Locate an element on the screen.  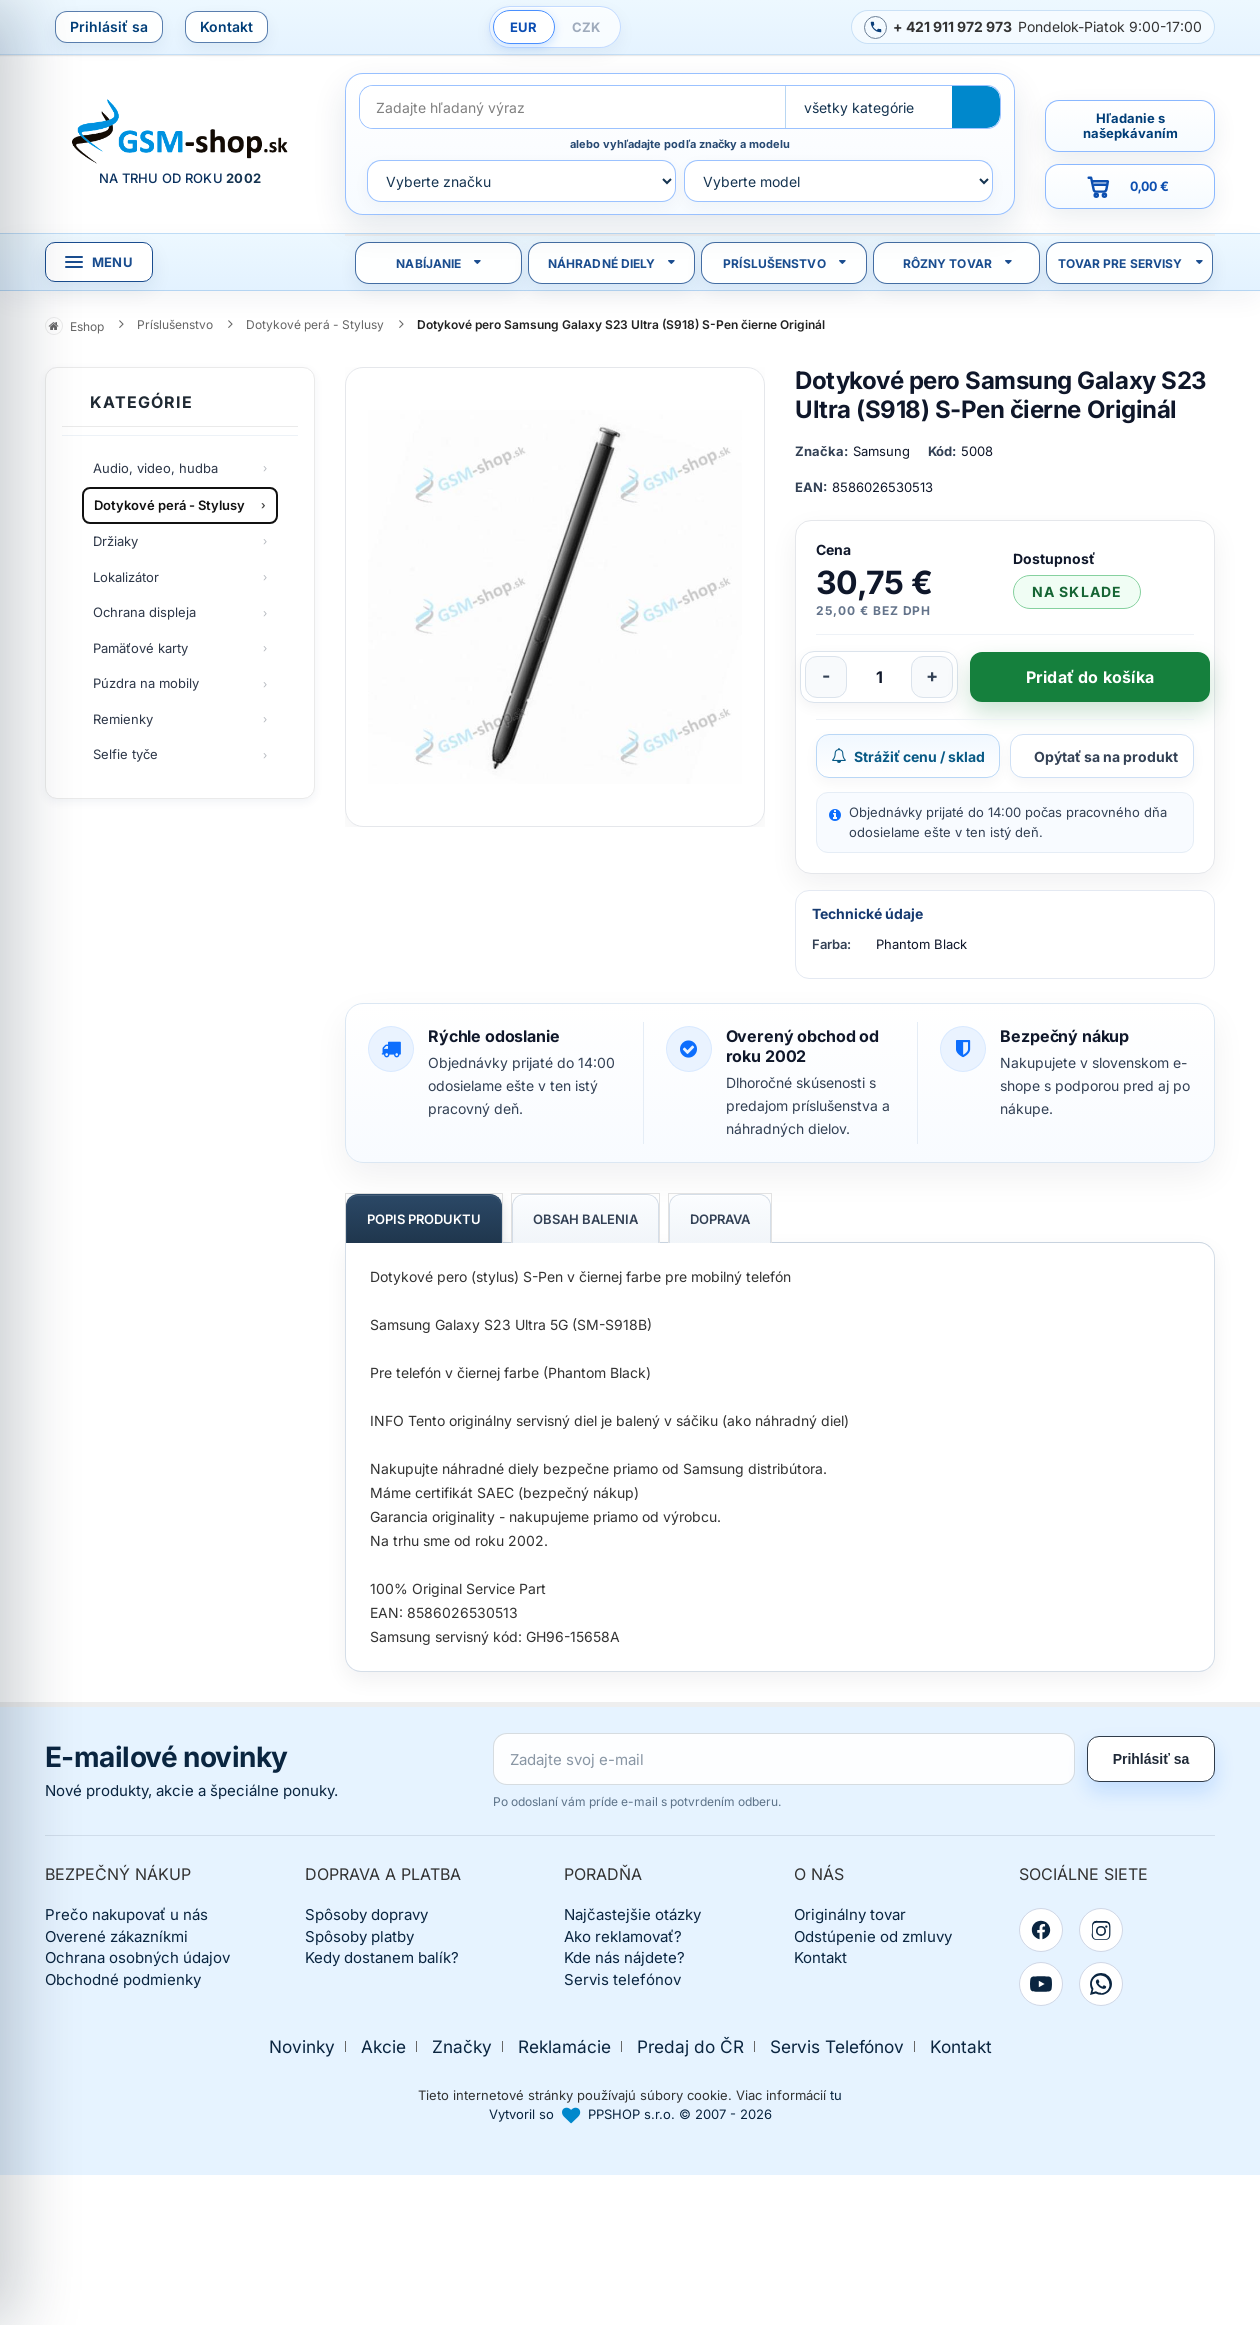
Ako reklamovať? is located at coordinates (623, 1936).